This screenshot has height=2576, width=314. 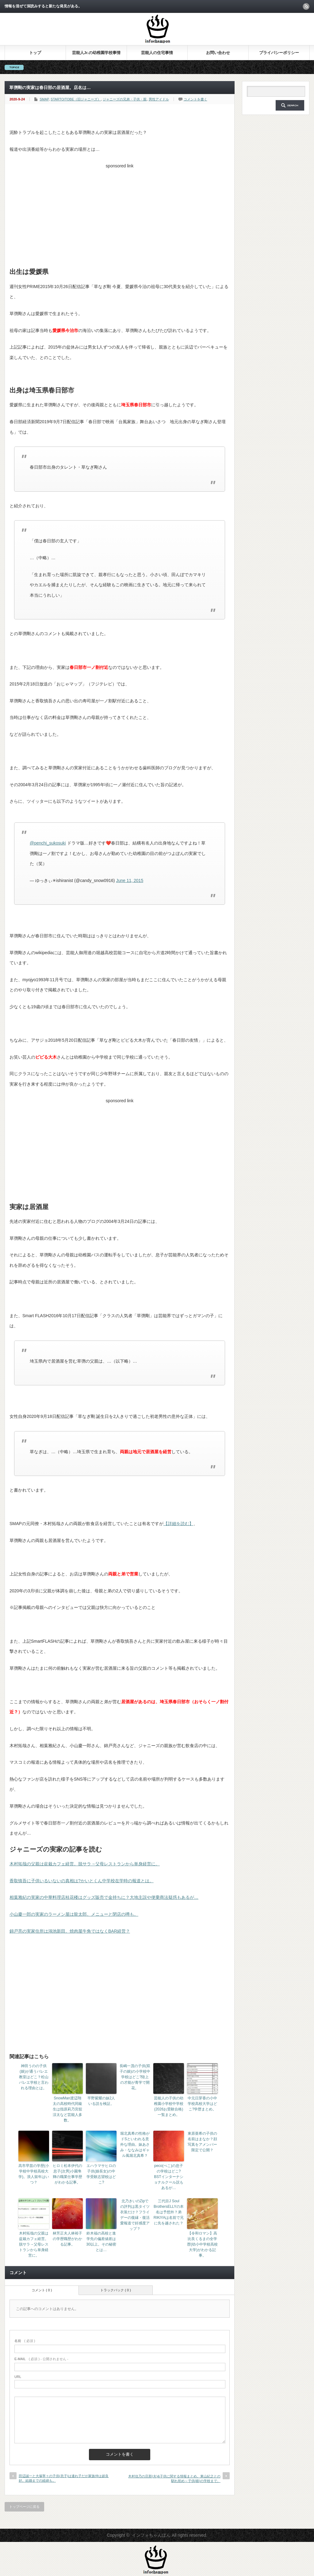 I want to click on ジャニーズの兄弟・子供・親, so click(x=125, y=99).